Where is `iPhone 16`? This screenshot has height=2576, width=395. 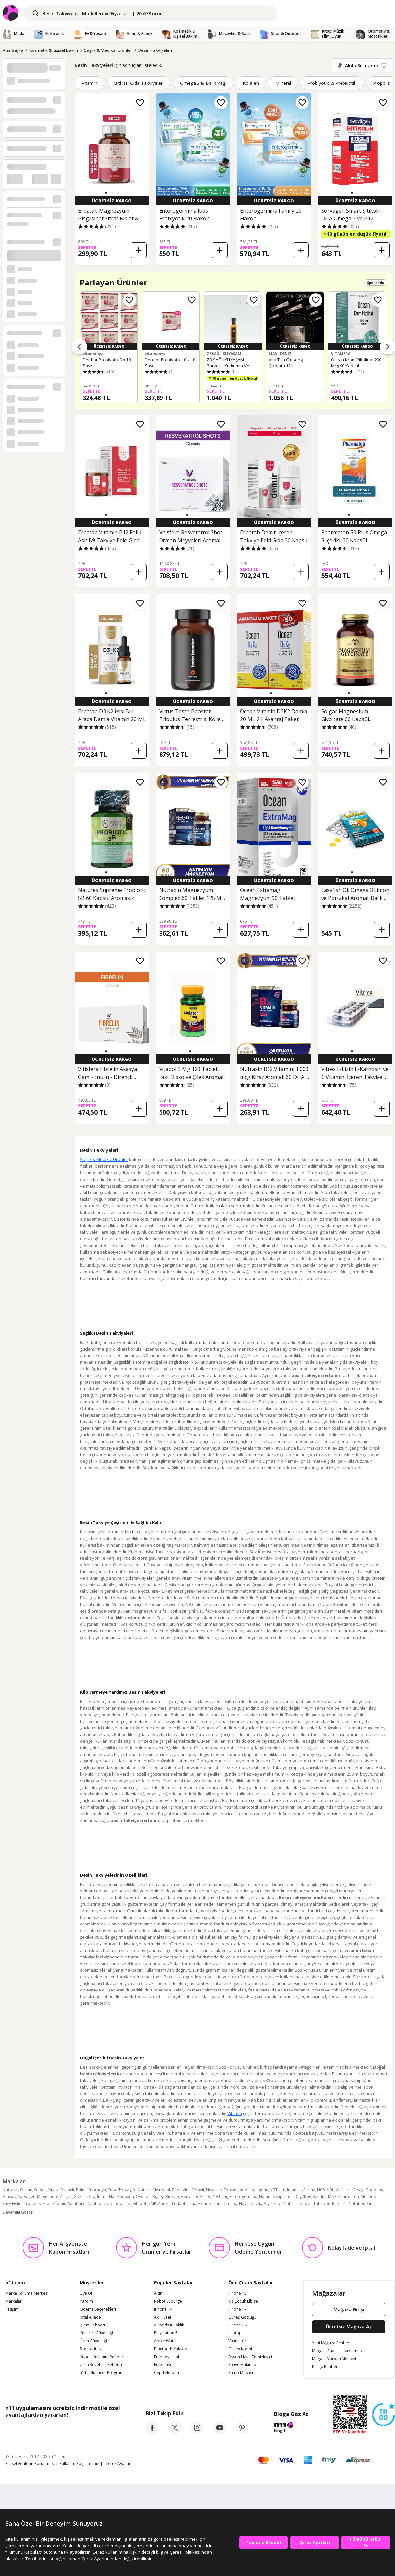 iPhone 16 is located at coordinates (237, 2325).